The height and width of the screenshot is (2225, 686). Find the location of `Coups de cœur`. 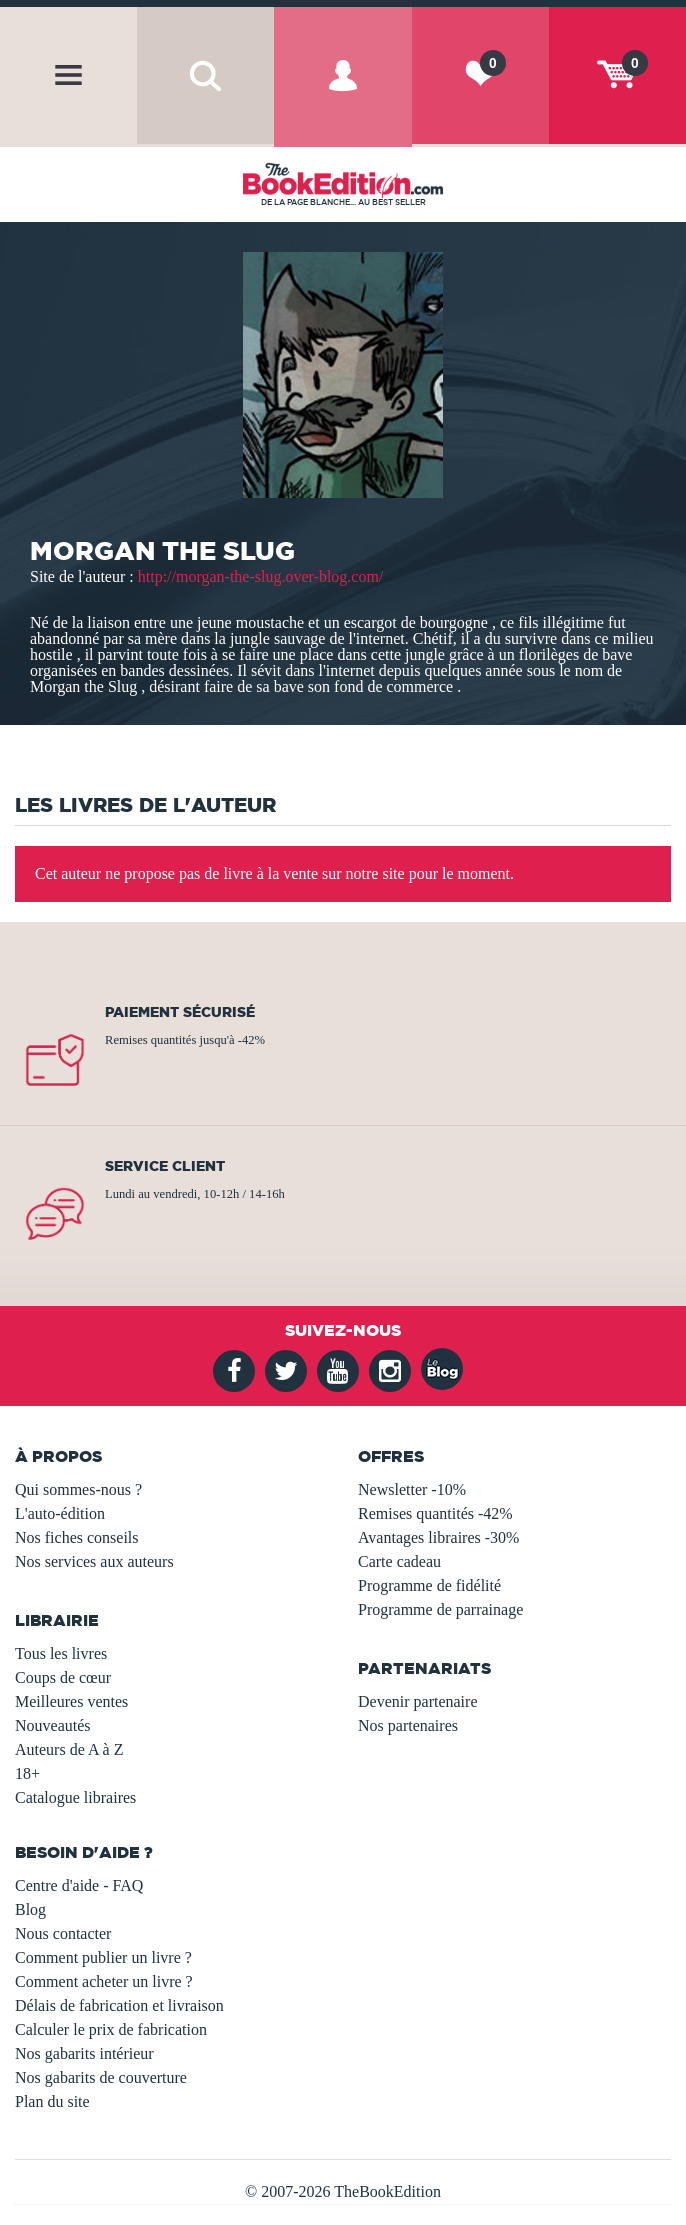

Coups de cœur is located at coordinates (63, 1677).